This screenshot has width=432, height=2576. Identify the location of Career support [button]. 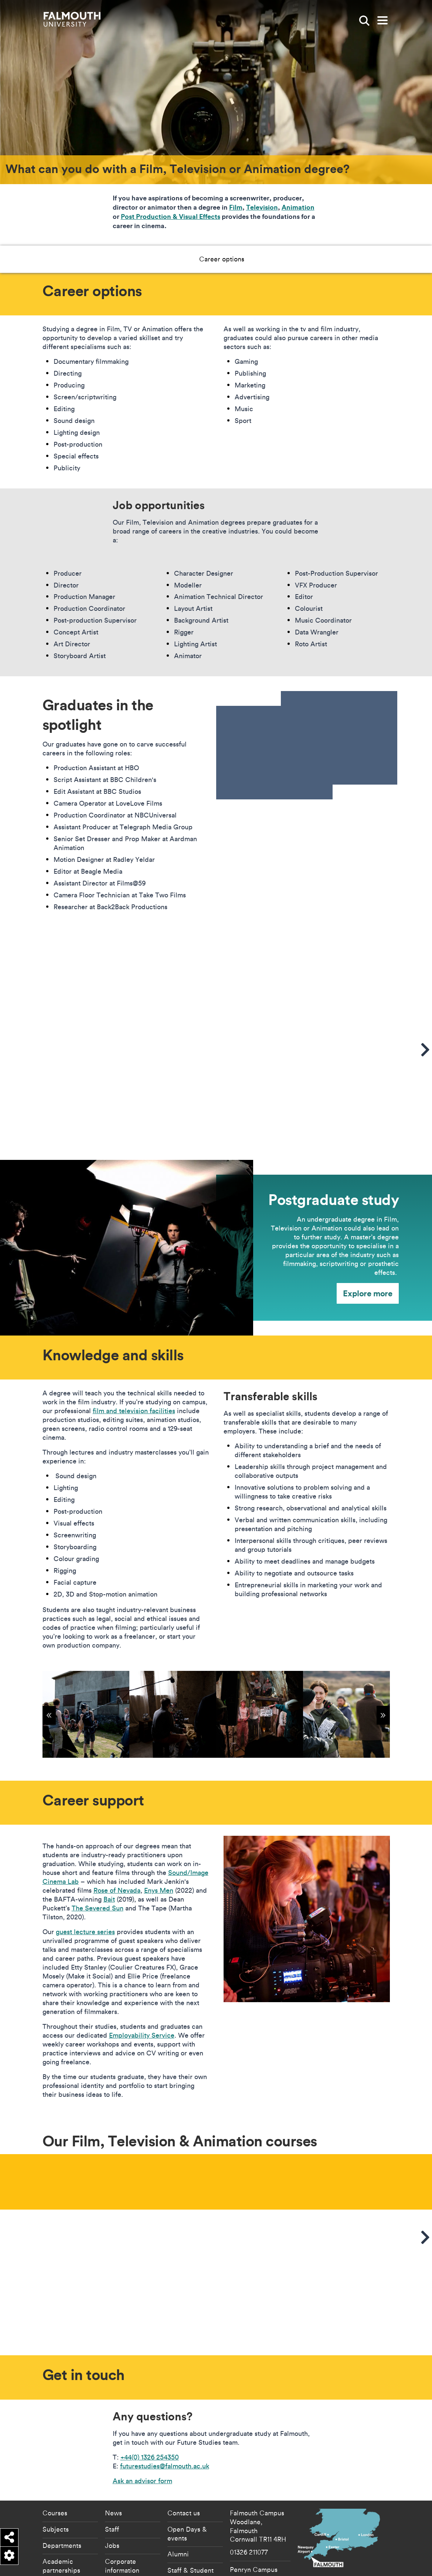
(239, 259).